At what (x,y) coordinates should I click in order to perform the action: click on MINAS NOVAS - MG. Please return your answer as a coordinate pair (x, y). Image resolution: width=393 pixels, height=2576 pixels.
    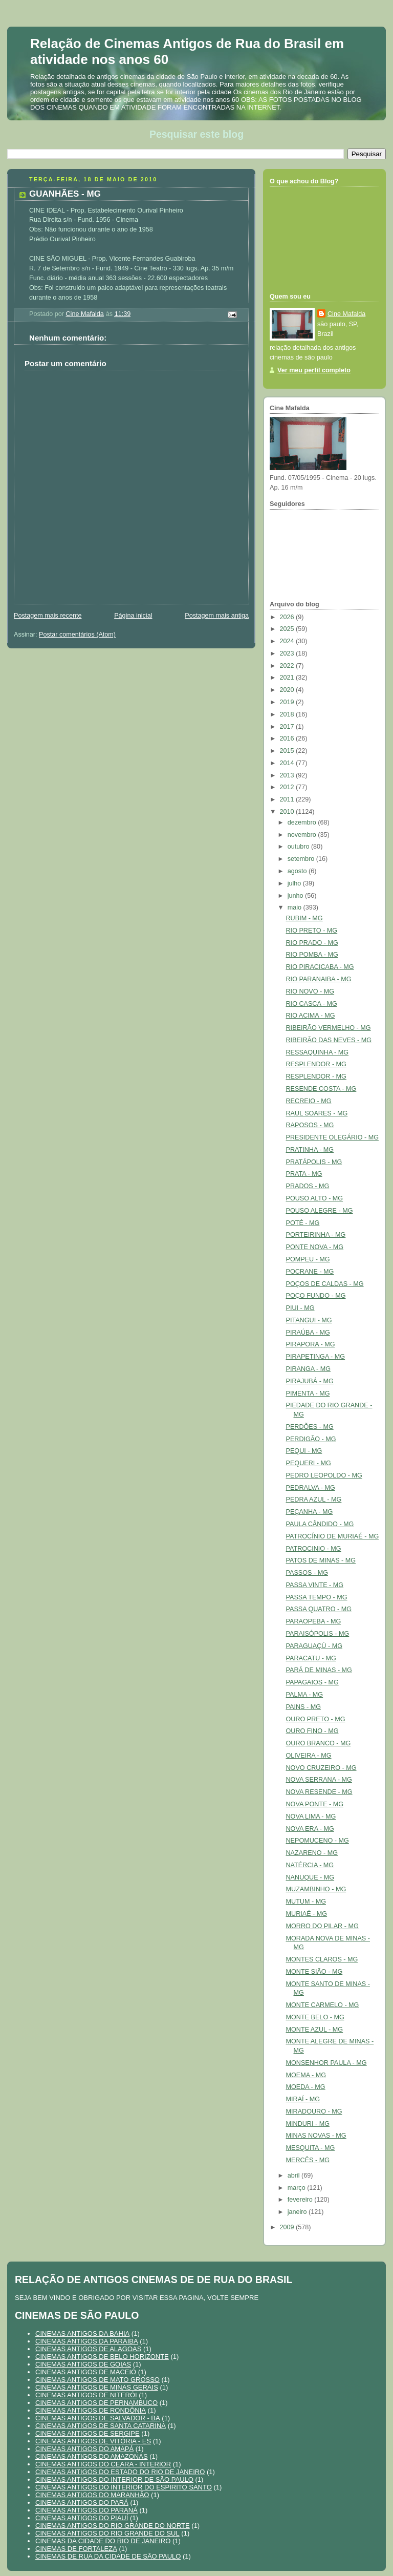
    Looking at the image, I should click on (316, 2135).